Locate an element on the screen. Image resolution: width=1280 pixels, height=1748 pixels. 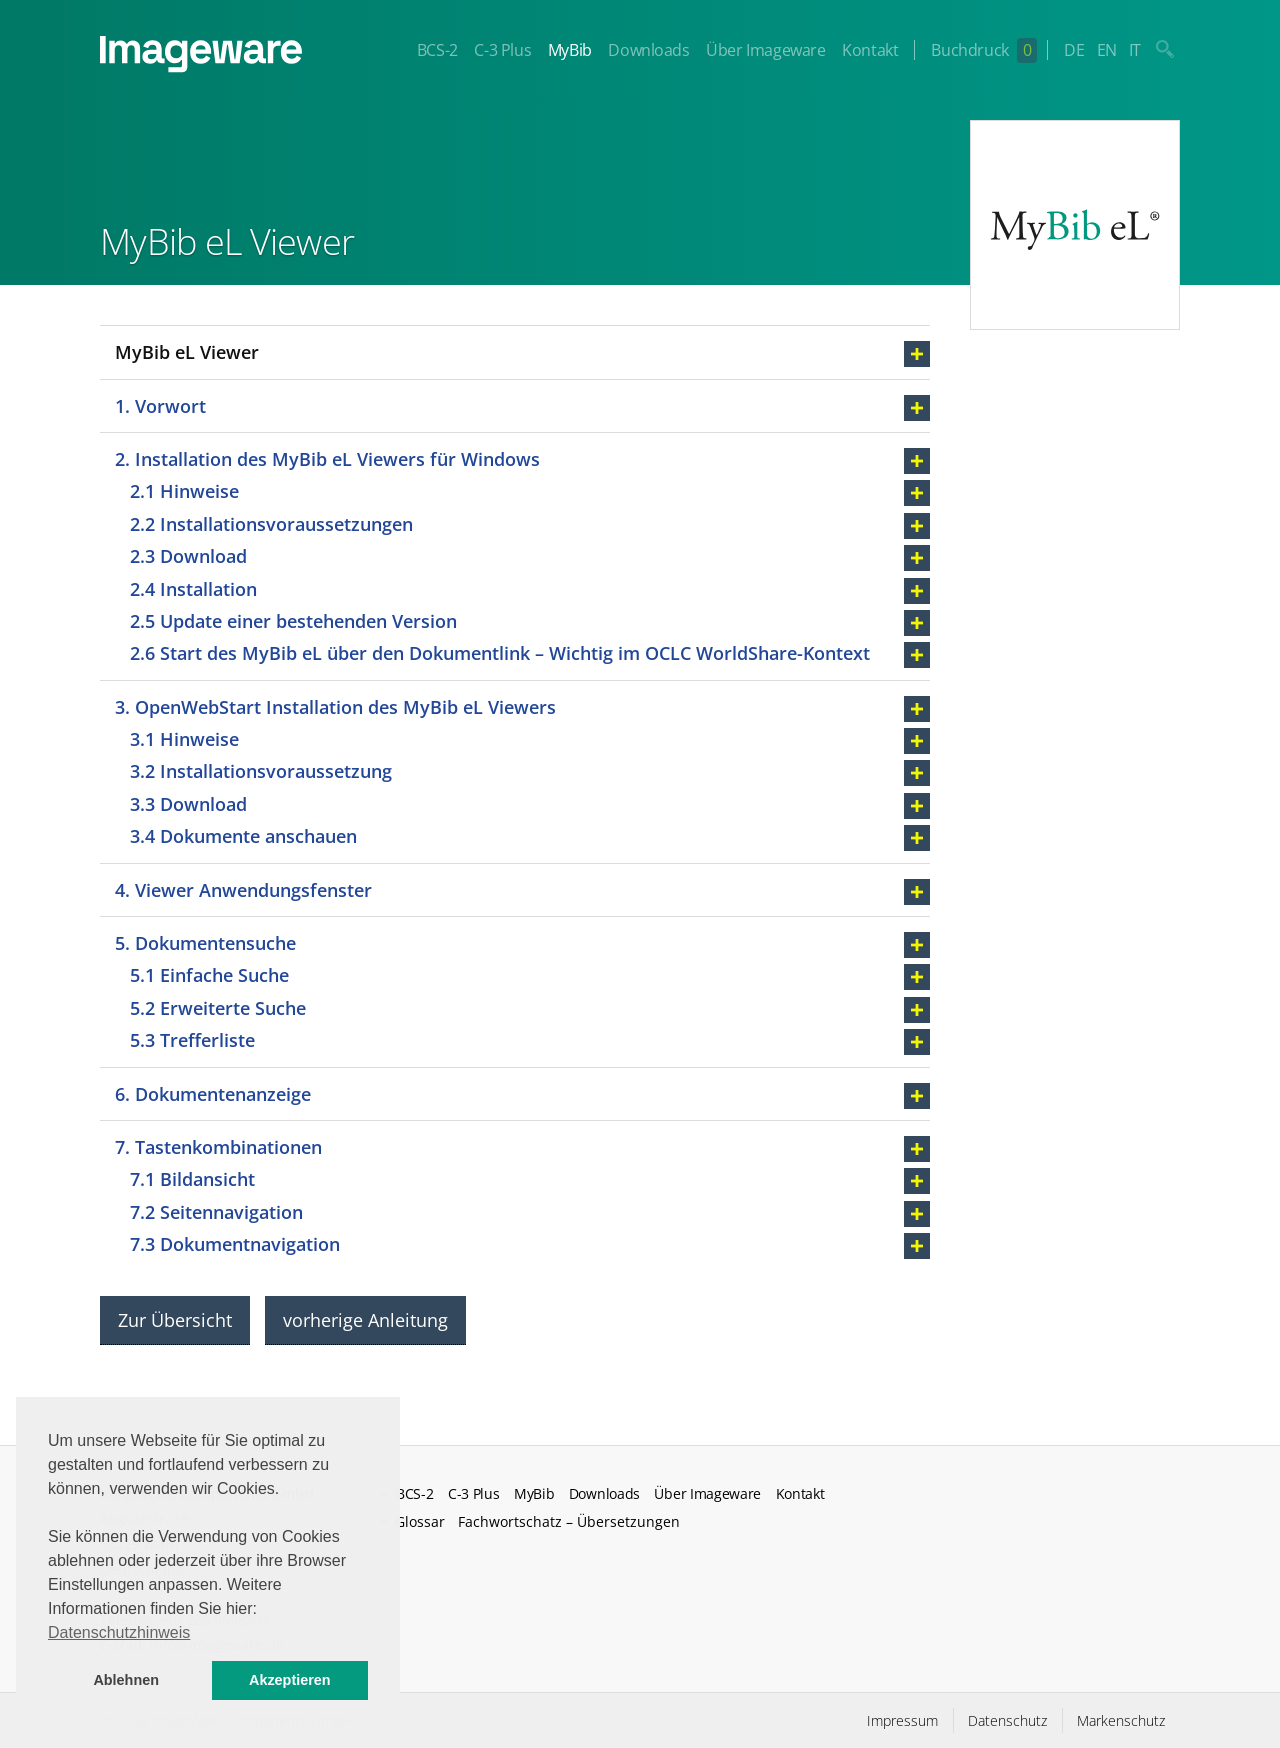
Impressum is located at coordinates (902, 1720).